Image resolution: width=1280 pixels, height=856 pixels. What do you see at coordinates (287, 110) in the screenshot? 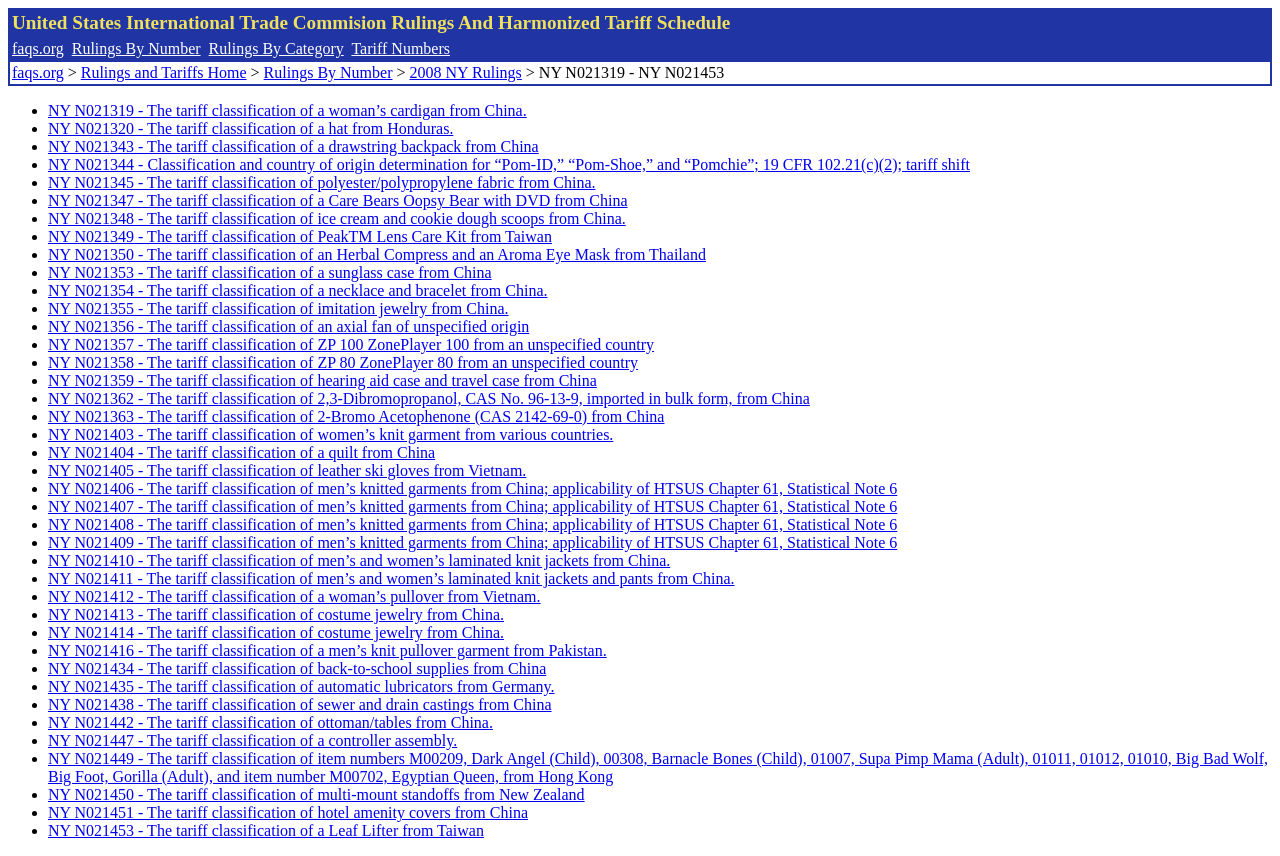
I see `NY N021319 - The tariff classification of a woman’s cardigan from China.` at bounding box center [287, 110].